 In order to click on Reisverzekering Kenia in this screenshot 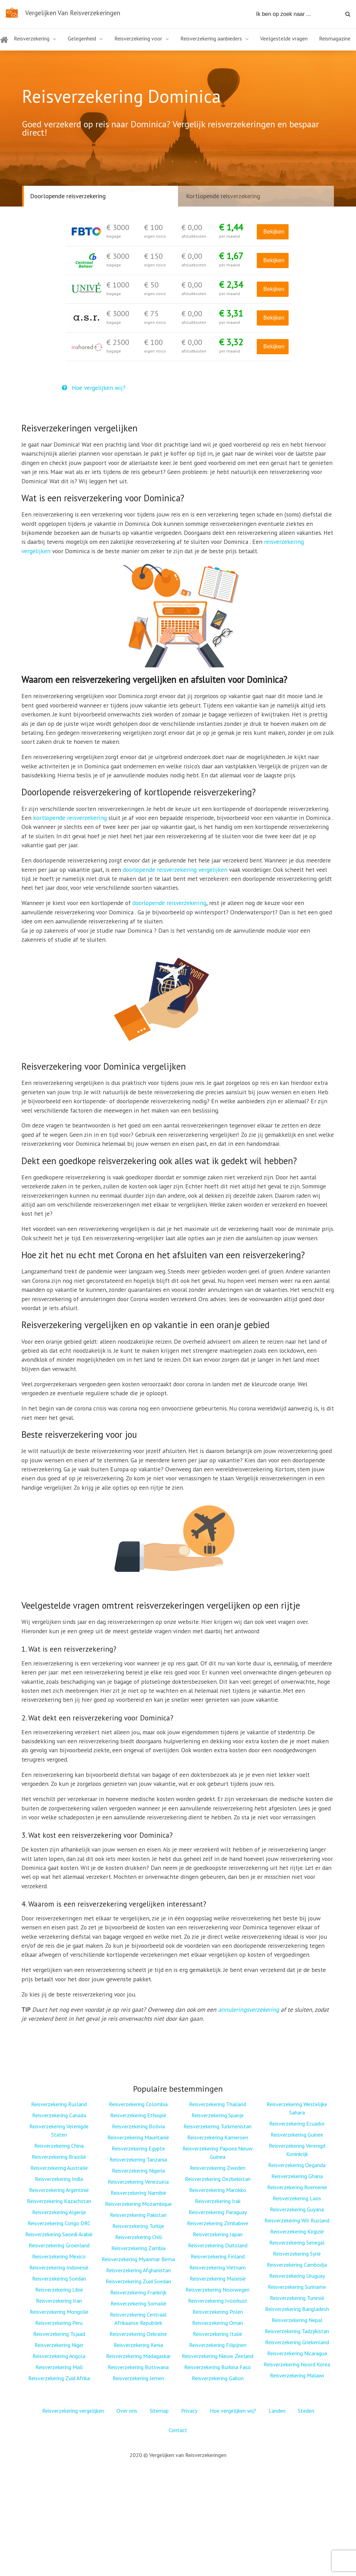, I will do `click(138, 2344)`.